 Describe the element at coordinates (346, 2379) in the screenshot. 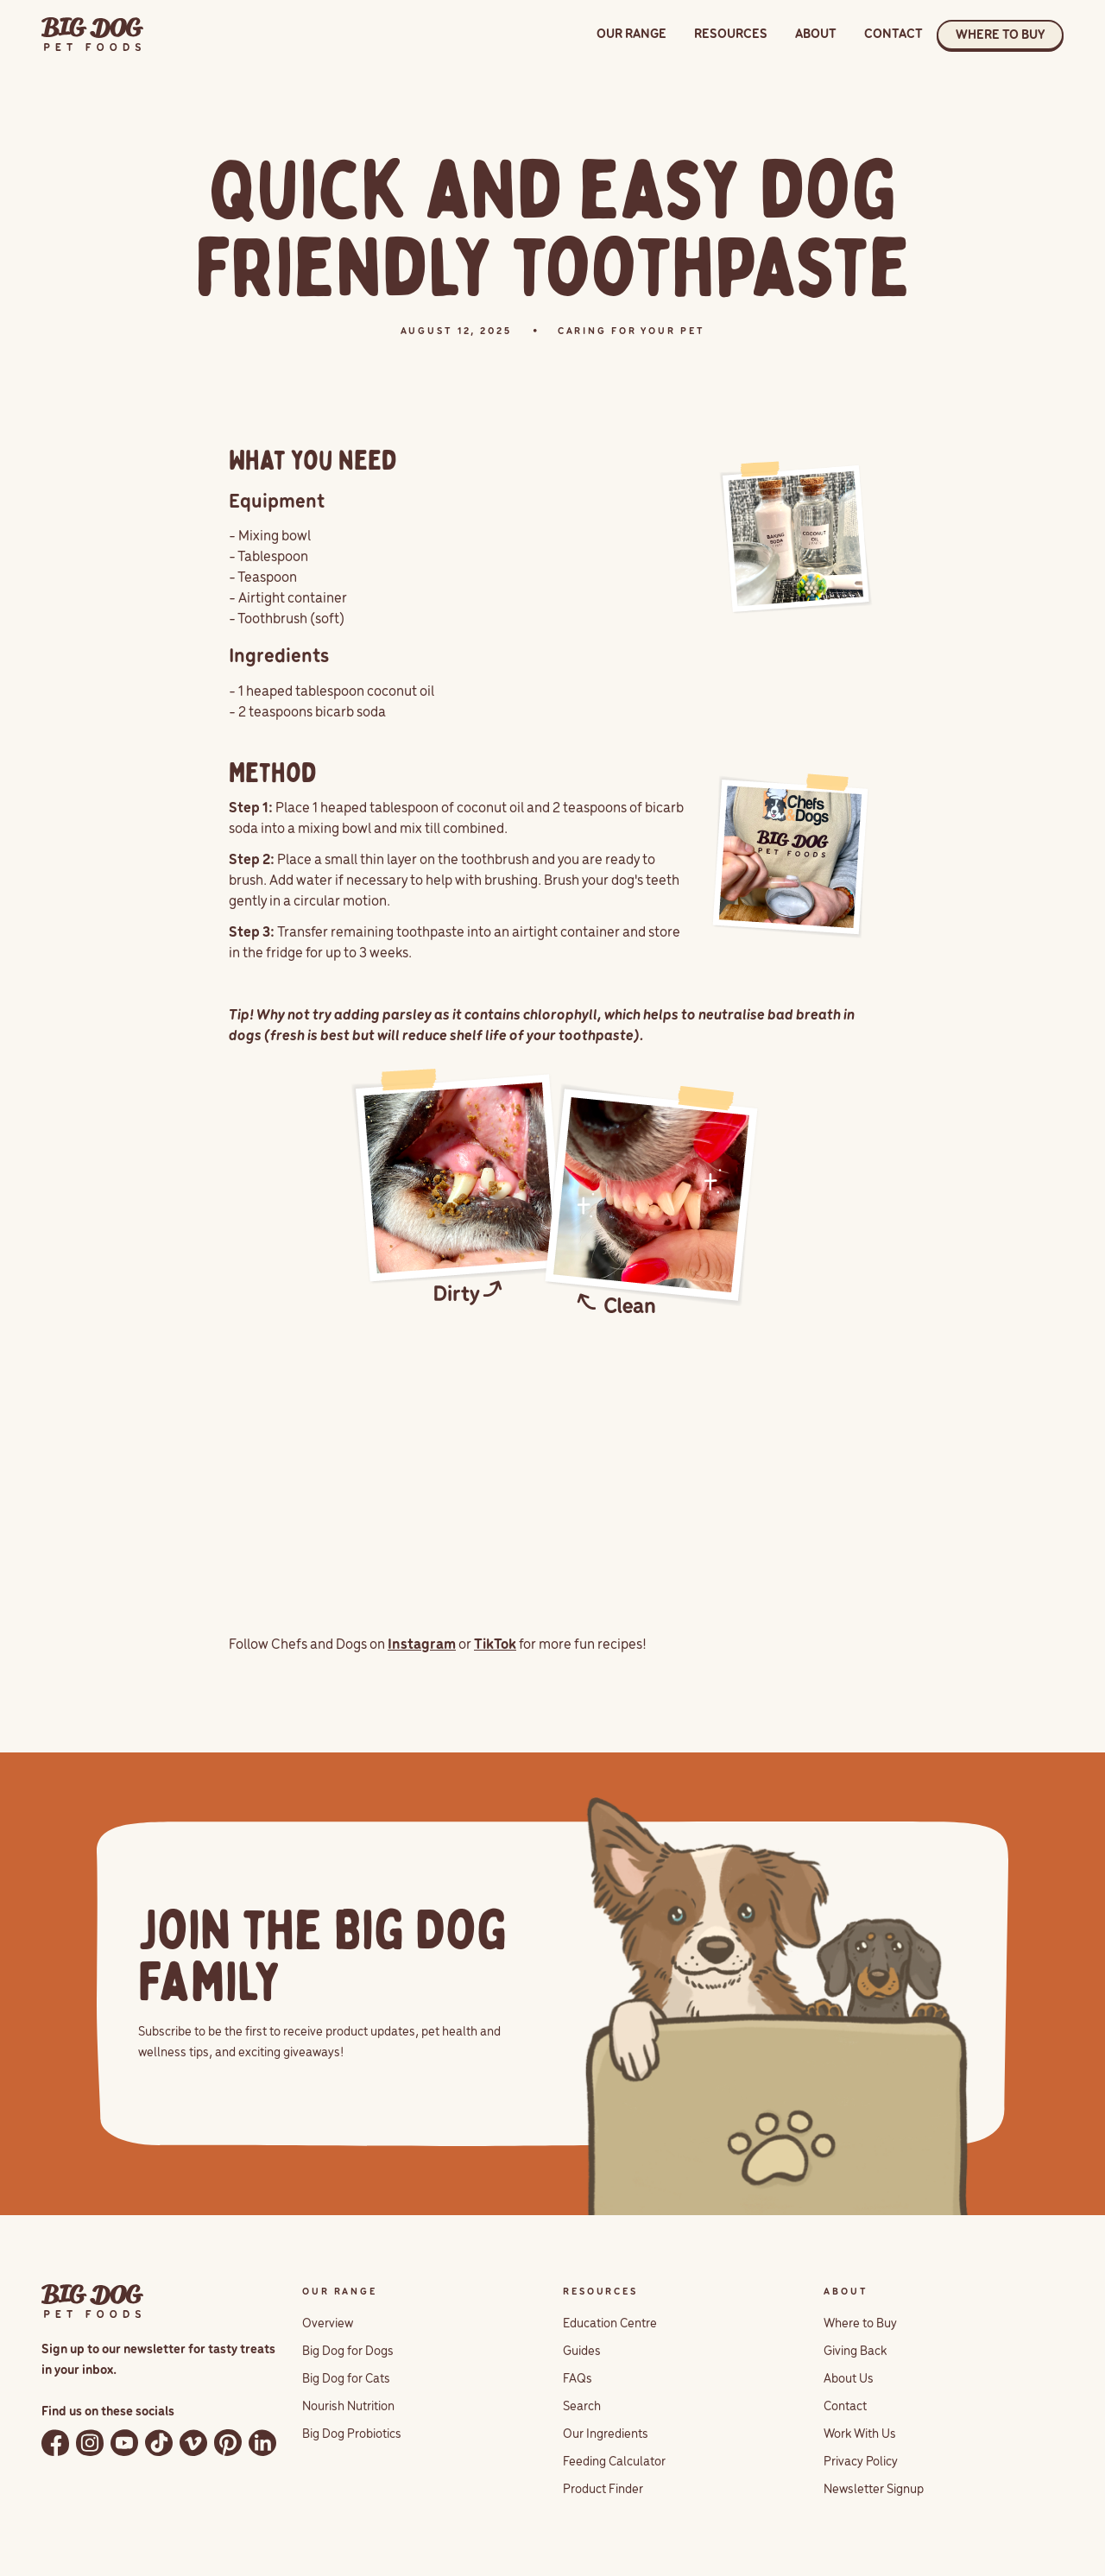

I see `Big Dog for Cats` at that location.